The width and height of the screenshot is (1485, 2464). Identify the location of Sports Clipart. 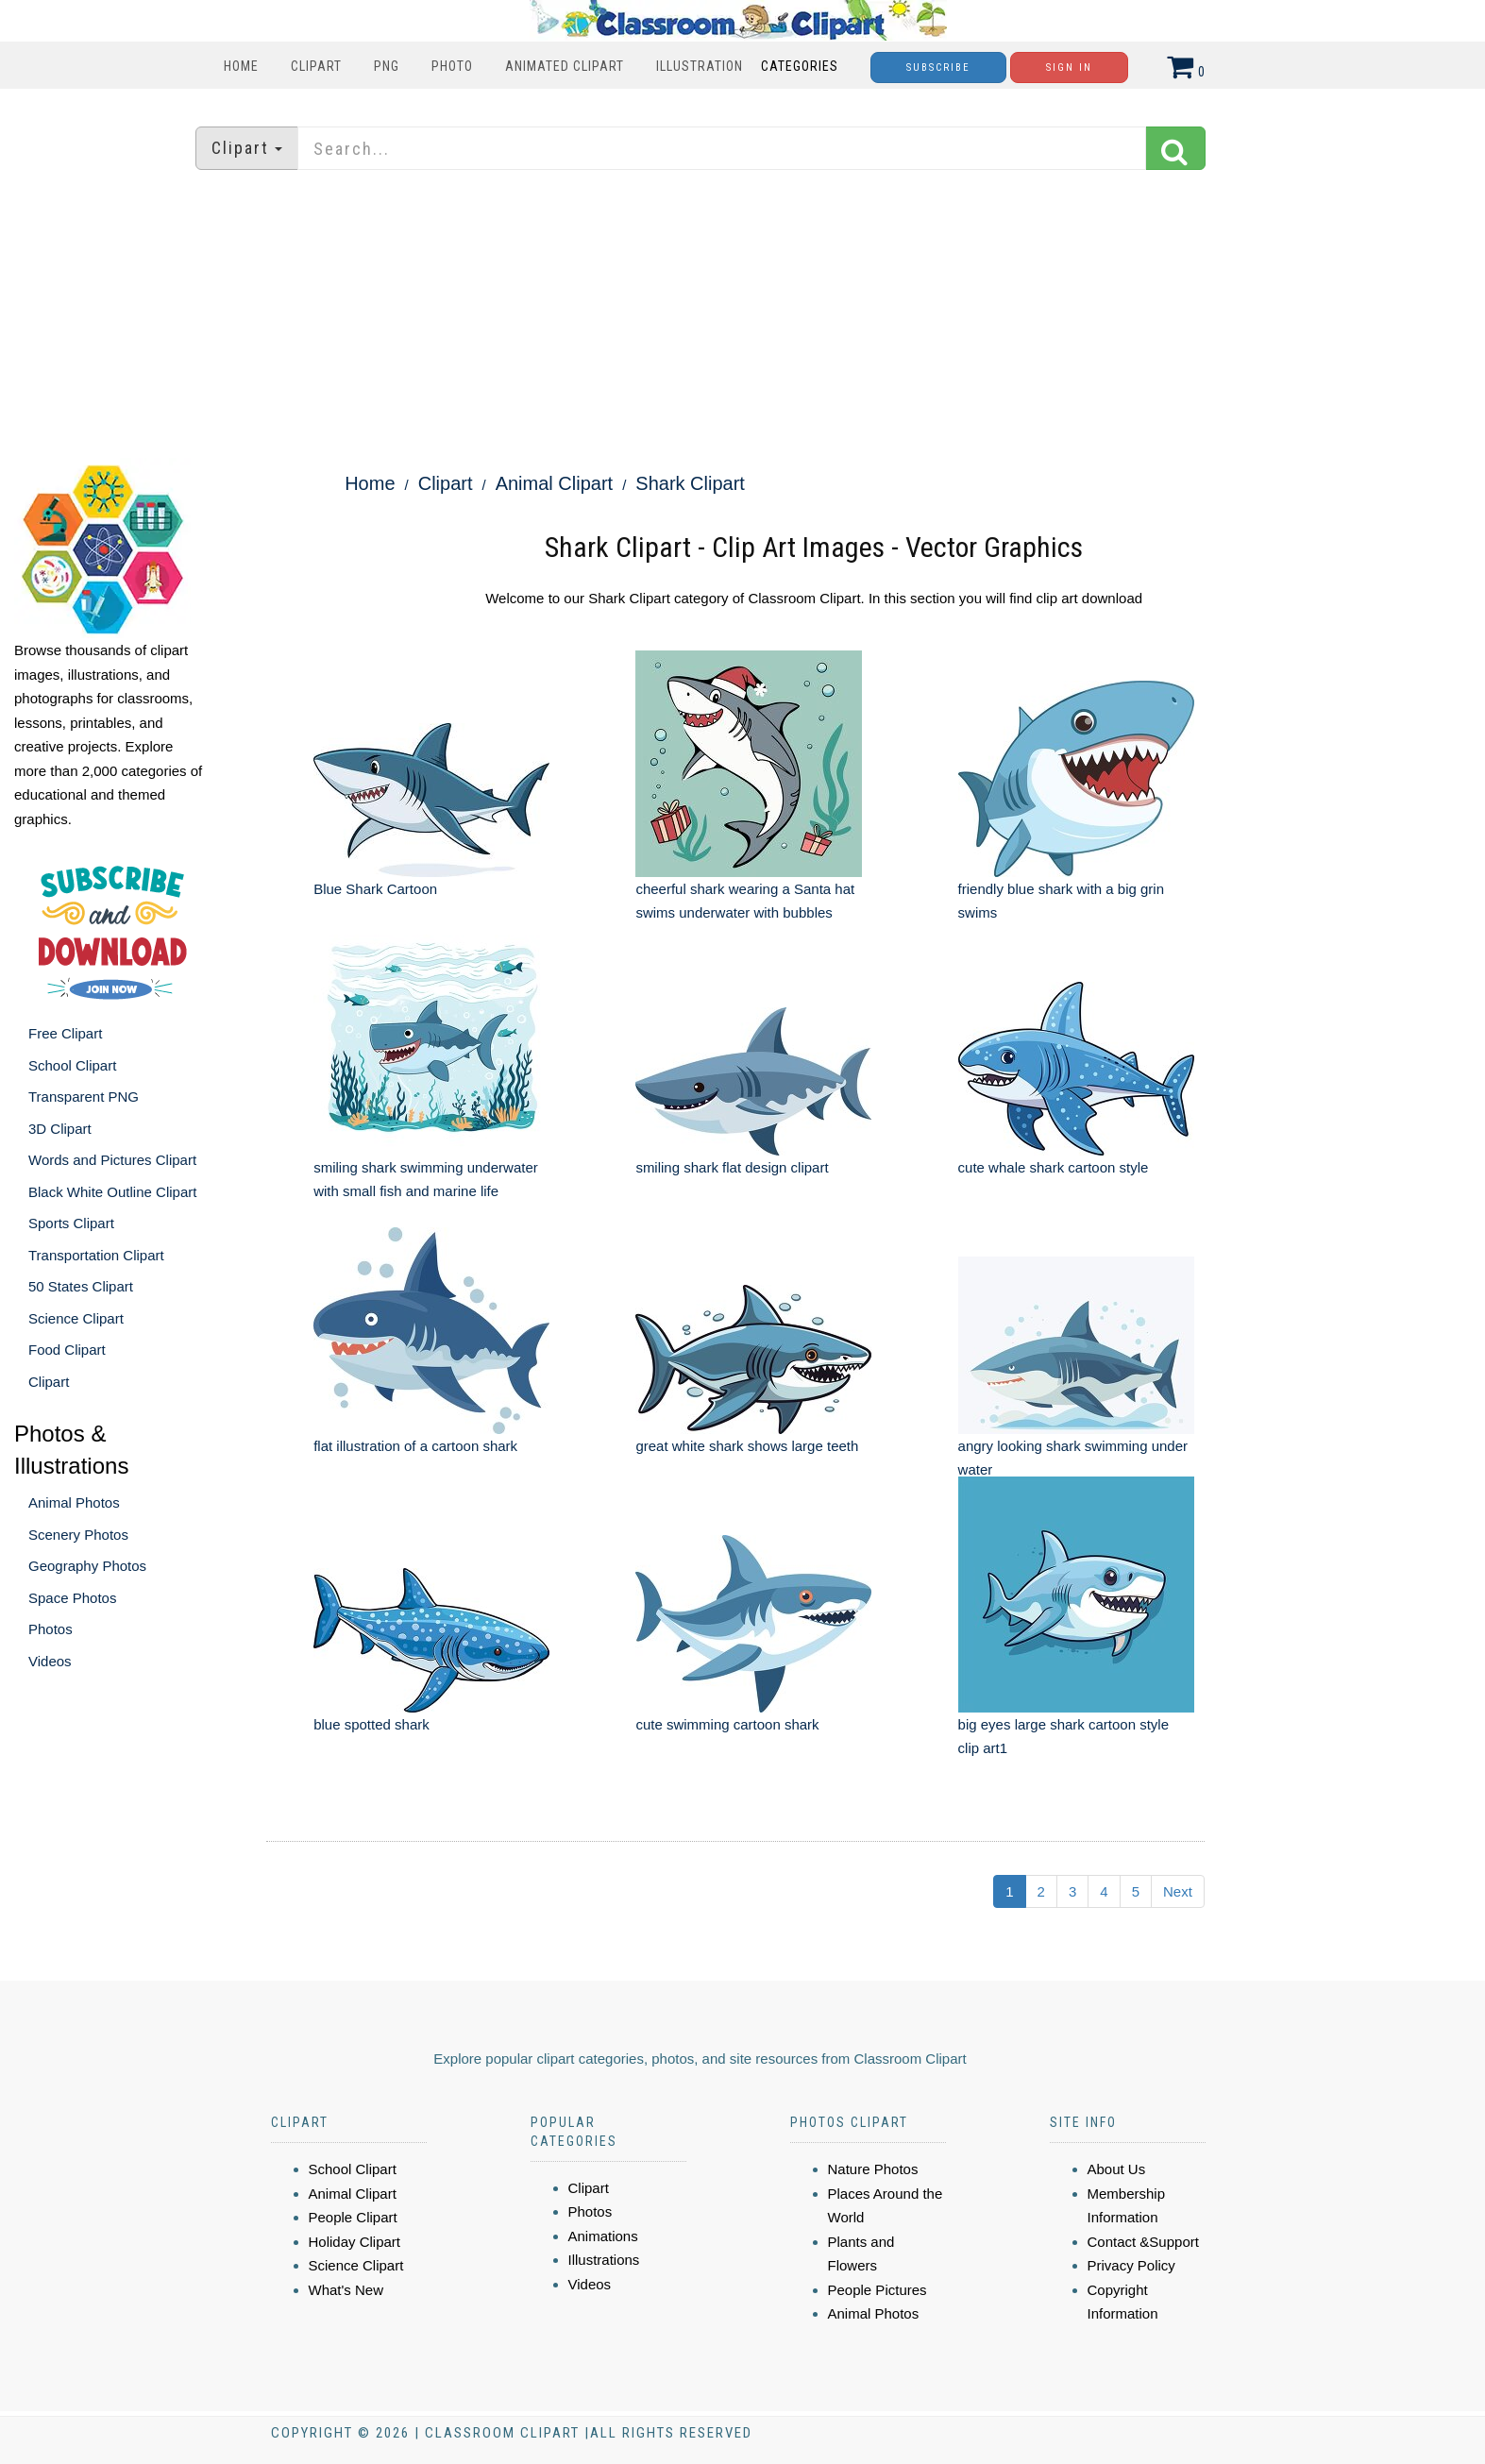
(71, 1223).